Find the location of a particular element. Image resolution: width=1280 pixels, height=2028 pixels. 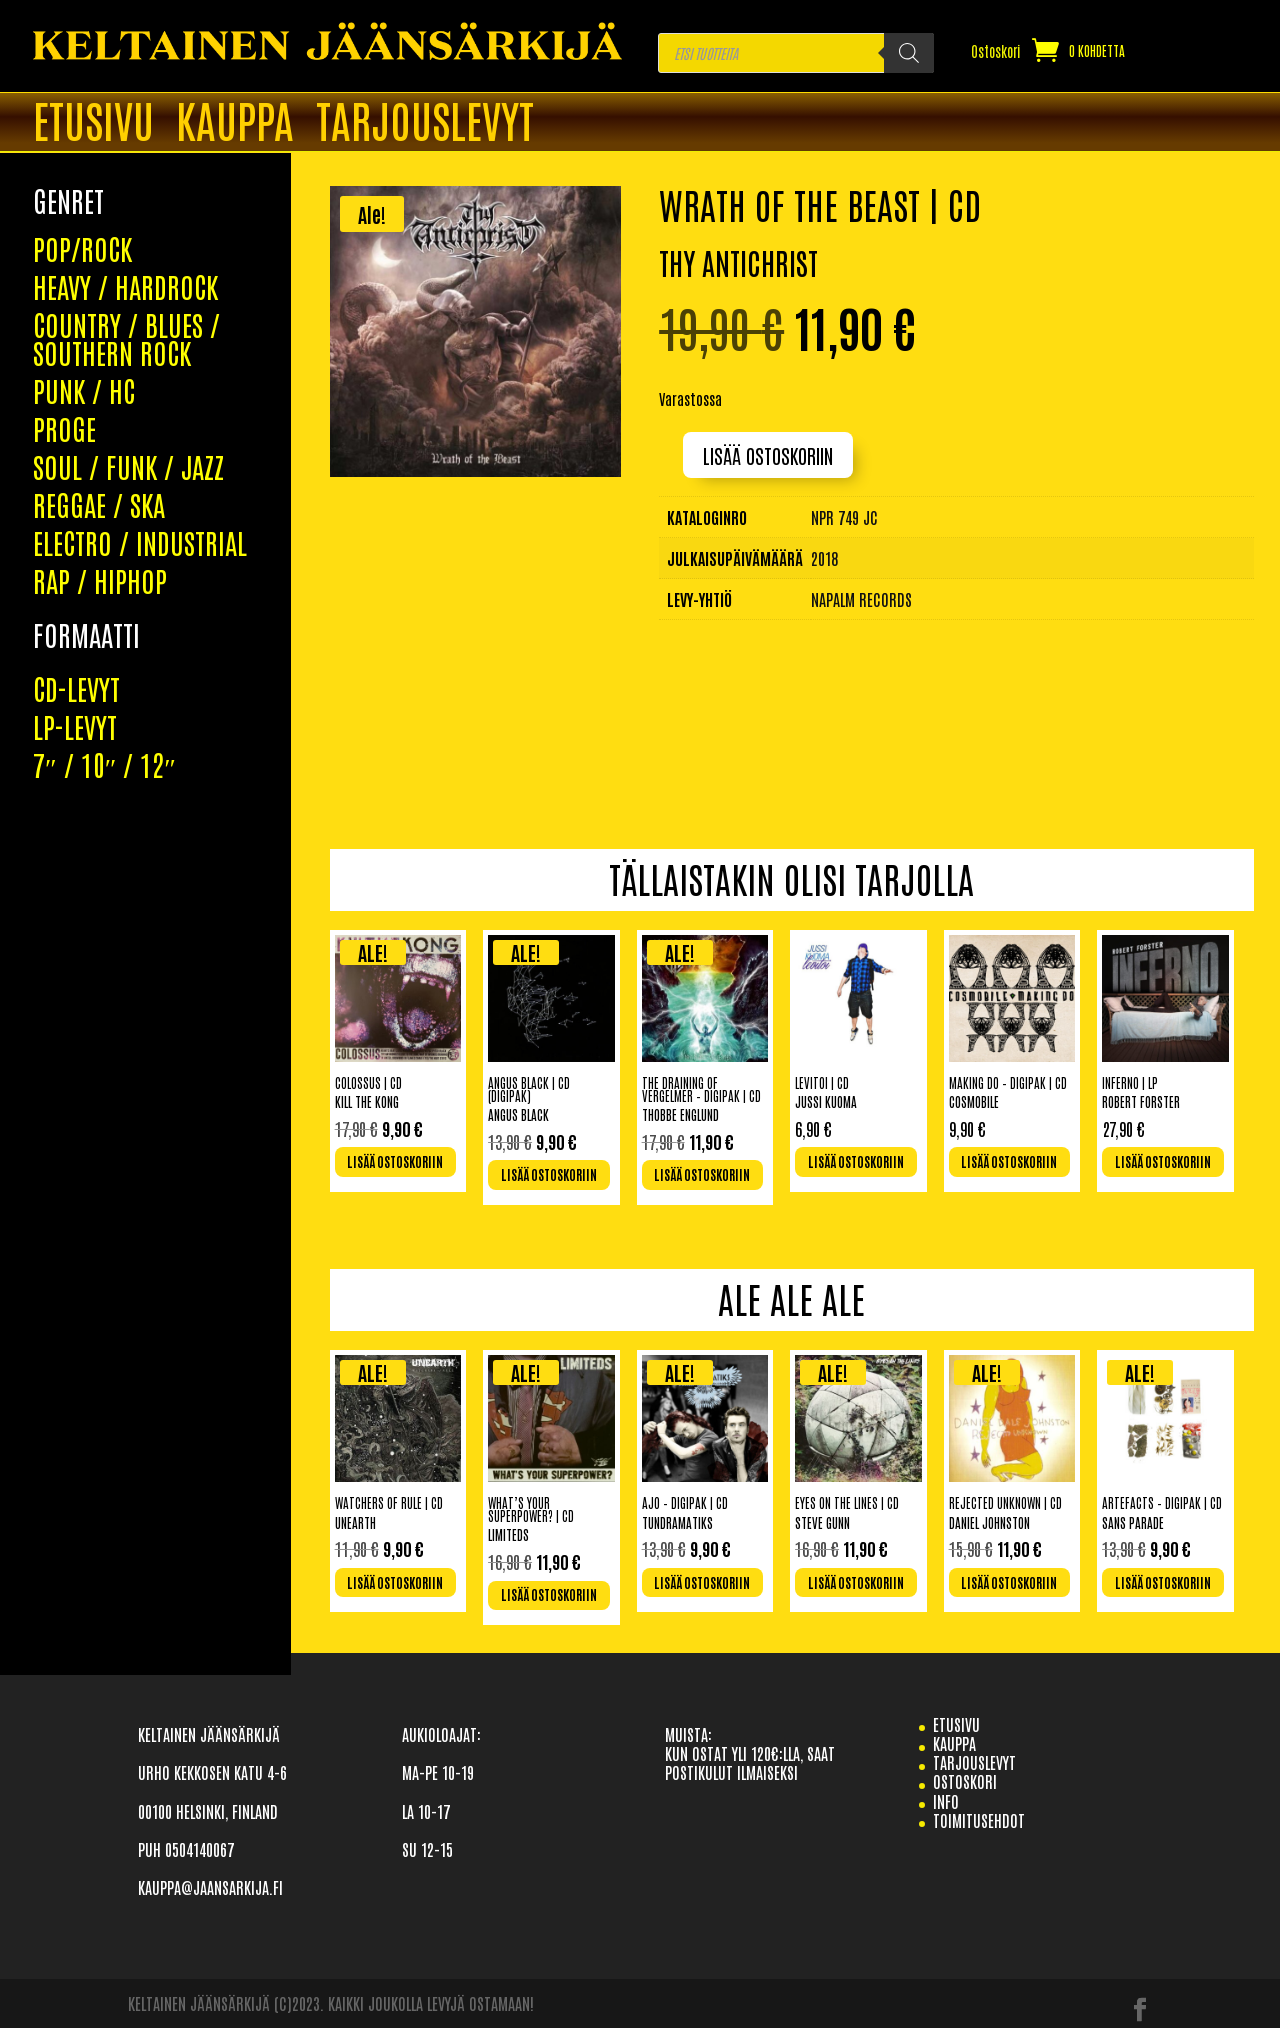

Lisää ostoskoriin [Lisää ostoskoriin: “What's Your Superpower? | CD”] is located at coordinates (549, 1594).